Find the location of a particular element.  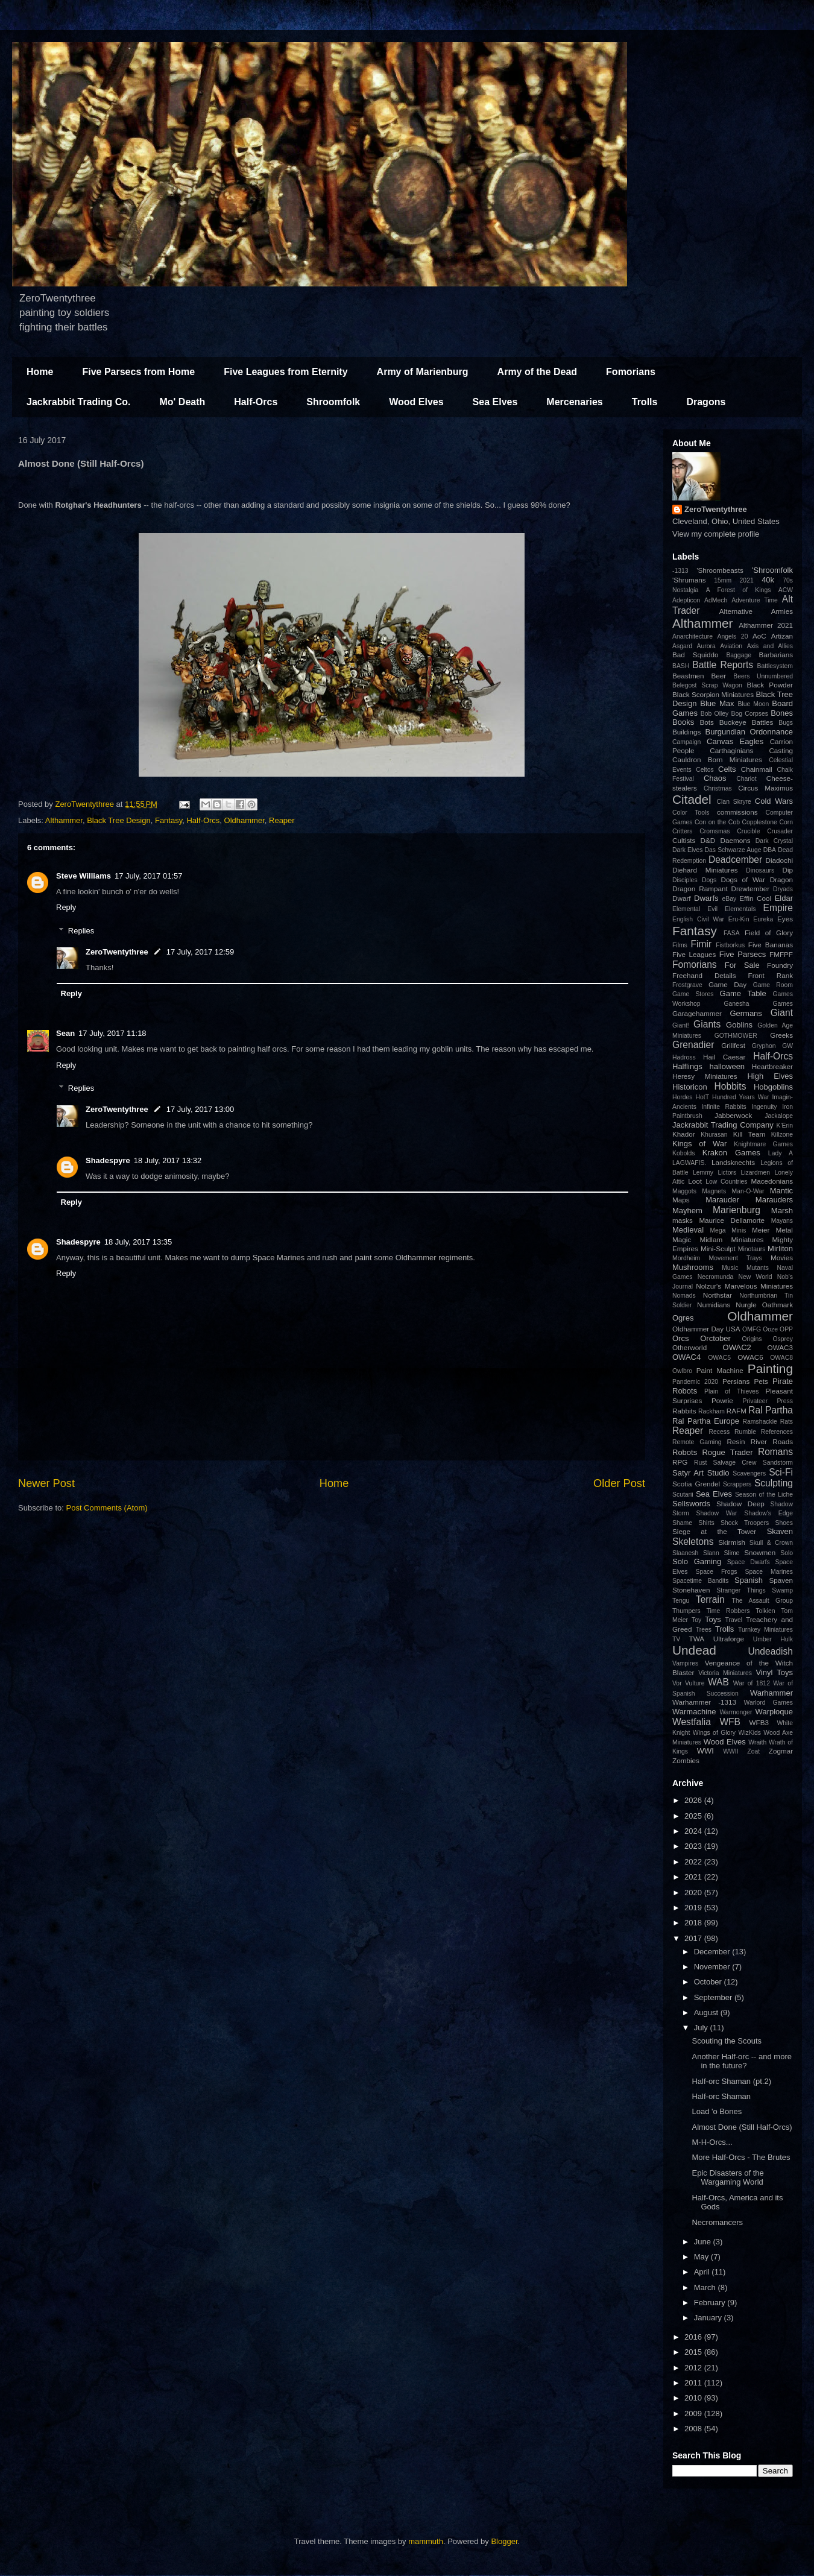

Season of the Liche is located at coordinates (764, 1494).